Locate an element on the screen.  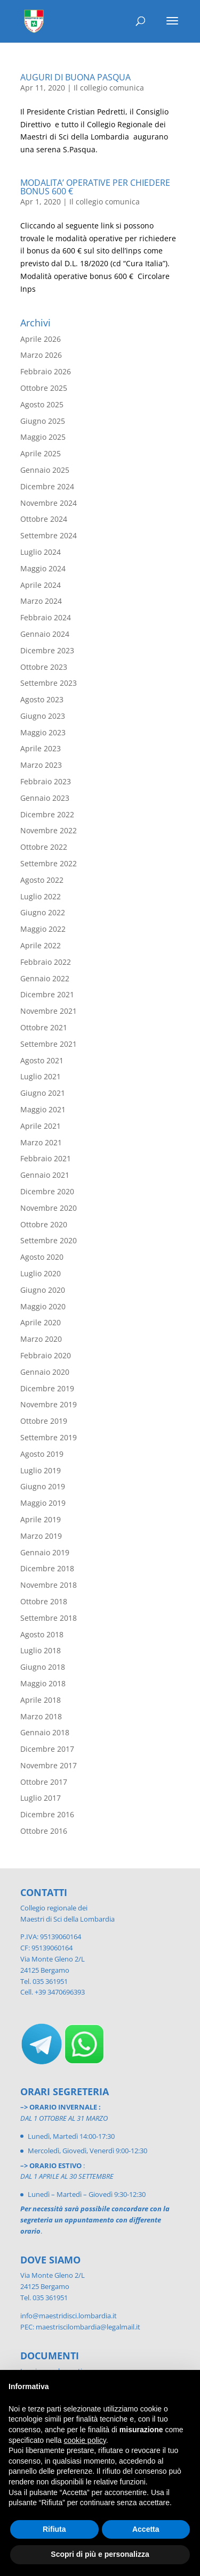
Aprile 2019 is located at coordinates (40, 1519).